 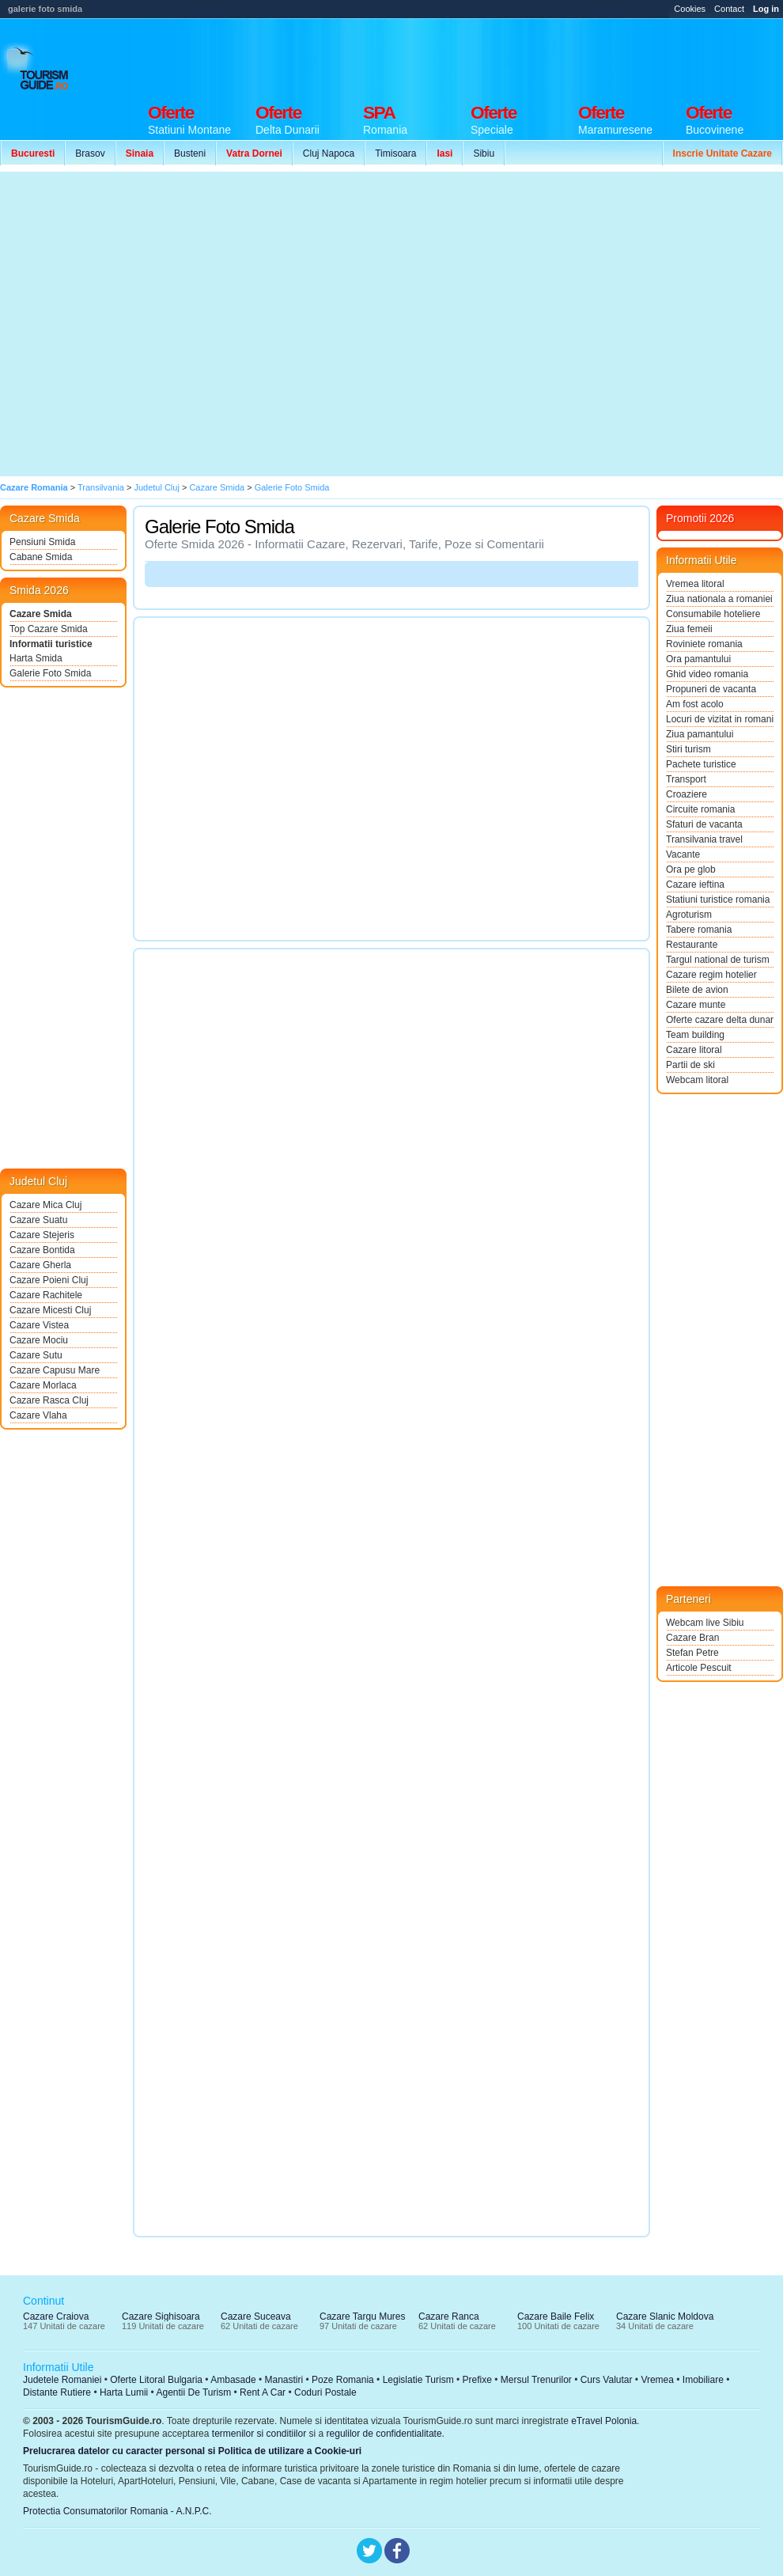 I want to click on Cazare munte, so click(x=695, y=1004).